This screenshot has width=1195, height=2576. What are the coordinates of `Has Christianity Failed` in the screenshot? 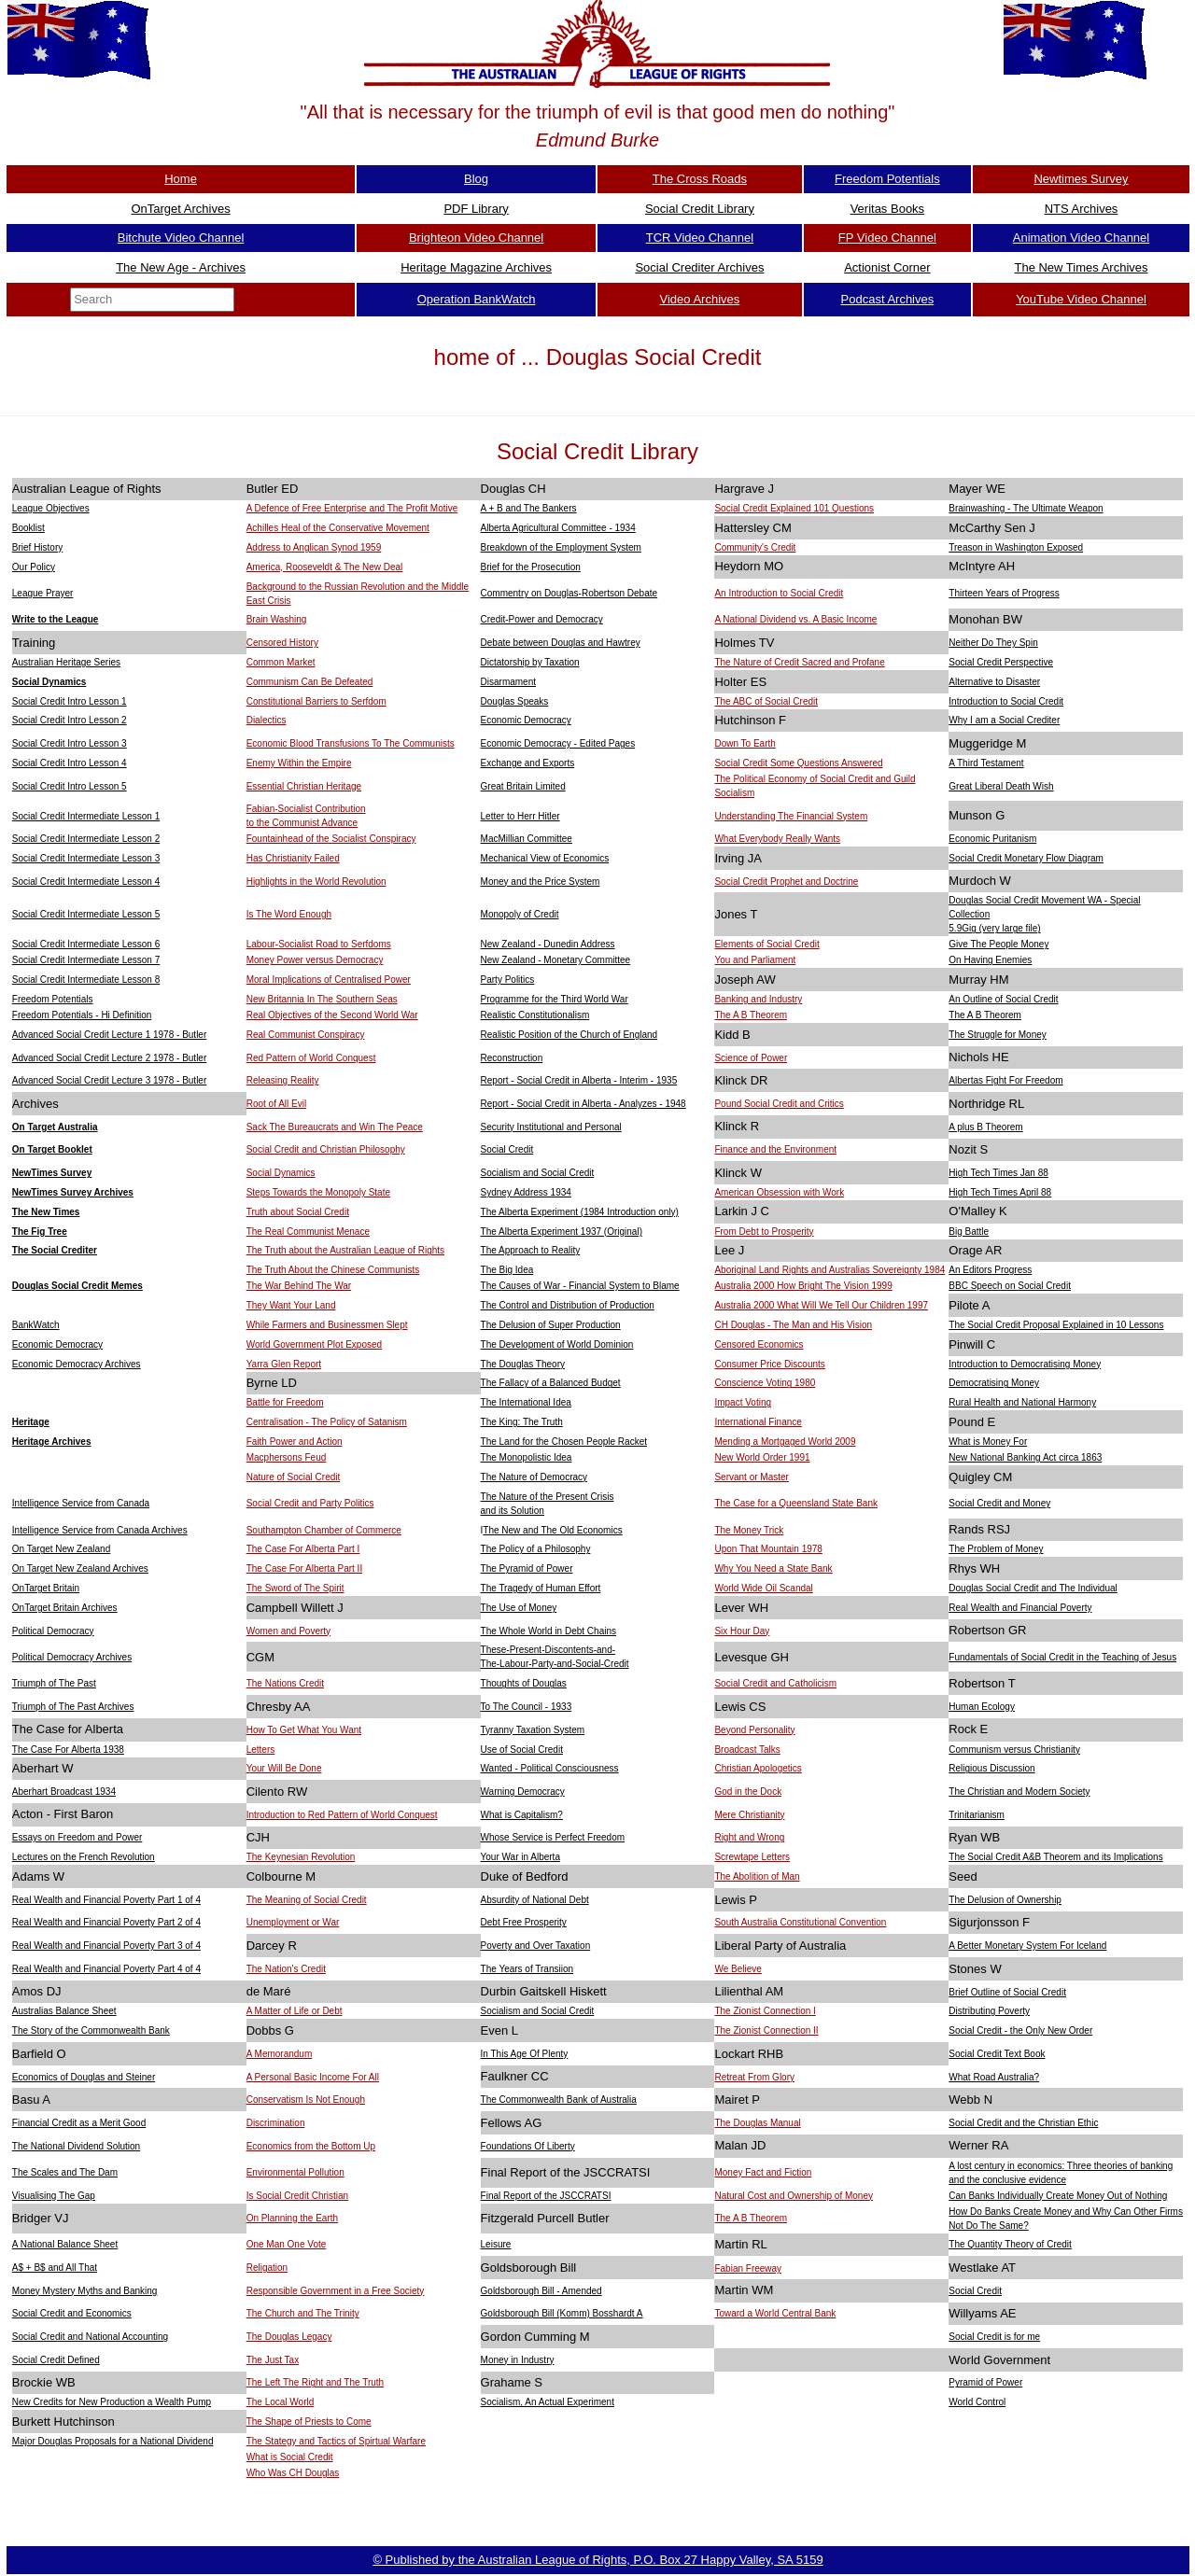 It's located at (293, 858).